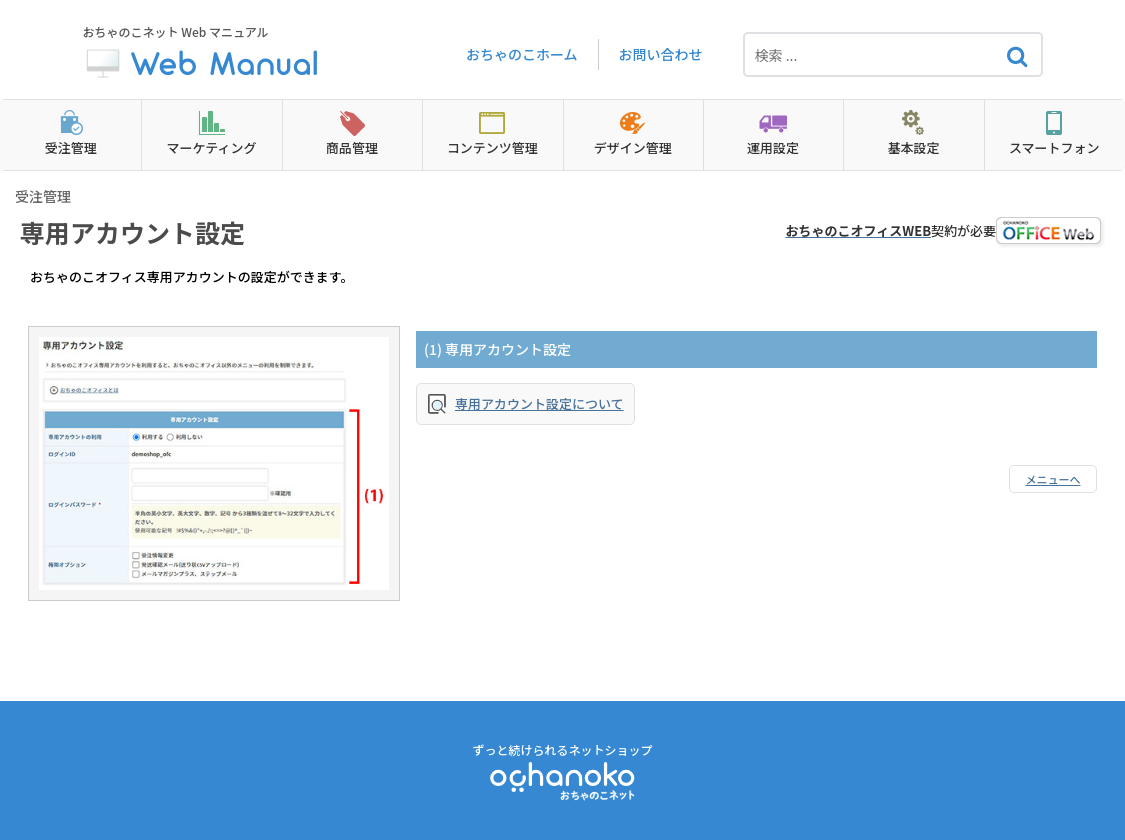 This screenshot has width=1125, height=840. I want to click on おちゃのこネット Web マニュアル, so click(203, 54).